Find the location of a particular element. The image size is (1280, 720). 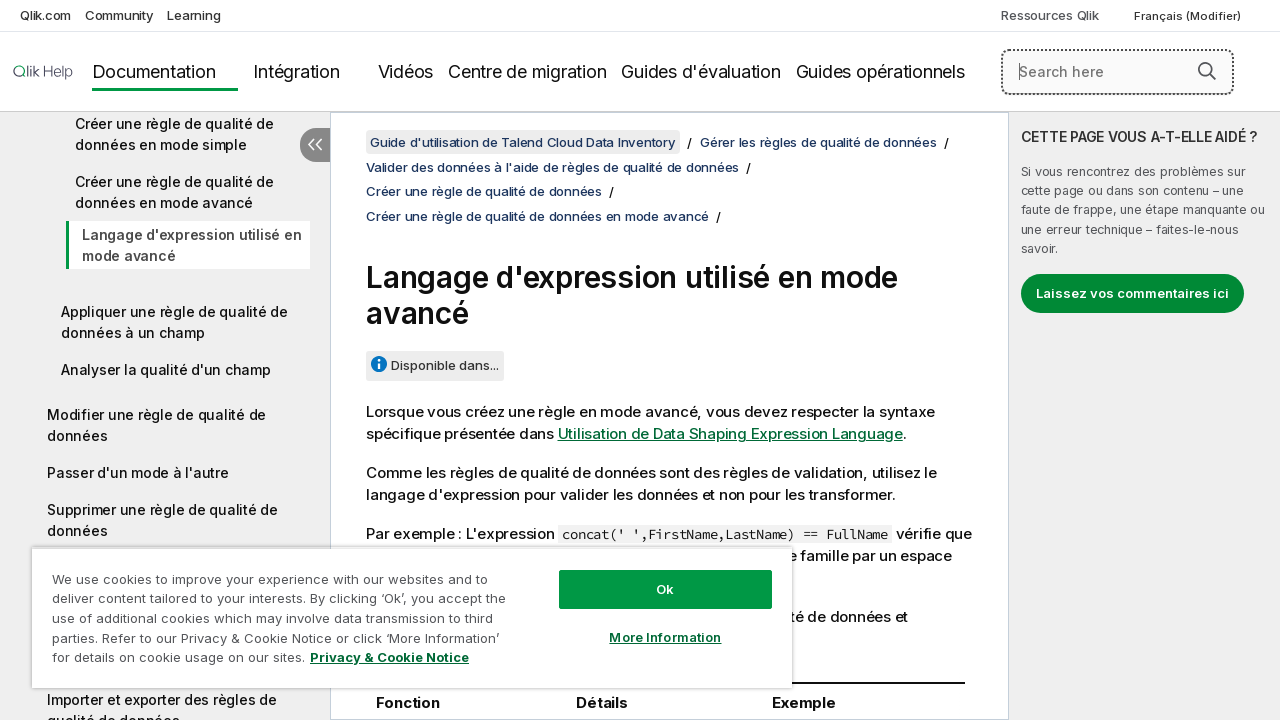

[Masquer la table des matières] is located at coordinates (315, 145).